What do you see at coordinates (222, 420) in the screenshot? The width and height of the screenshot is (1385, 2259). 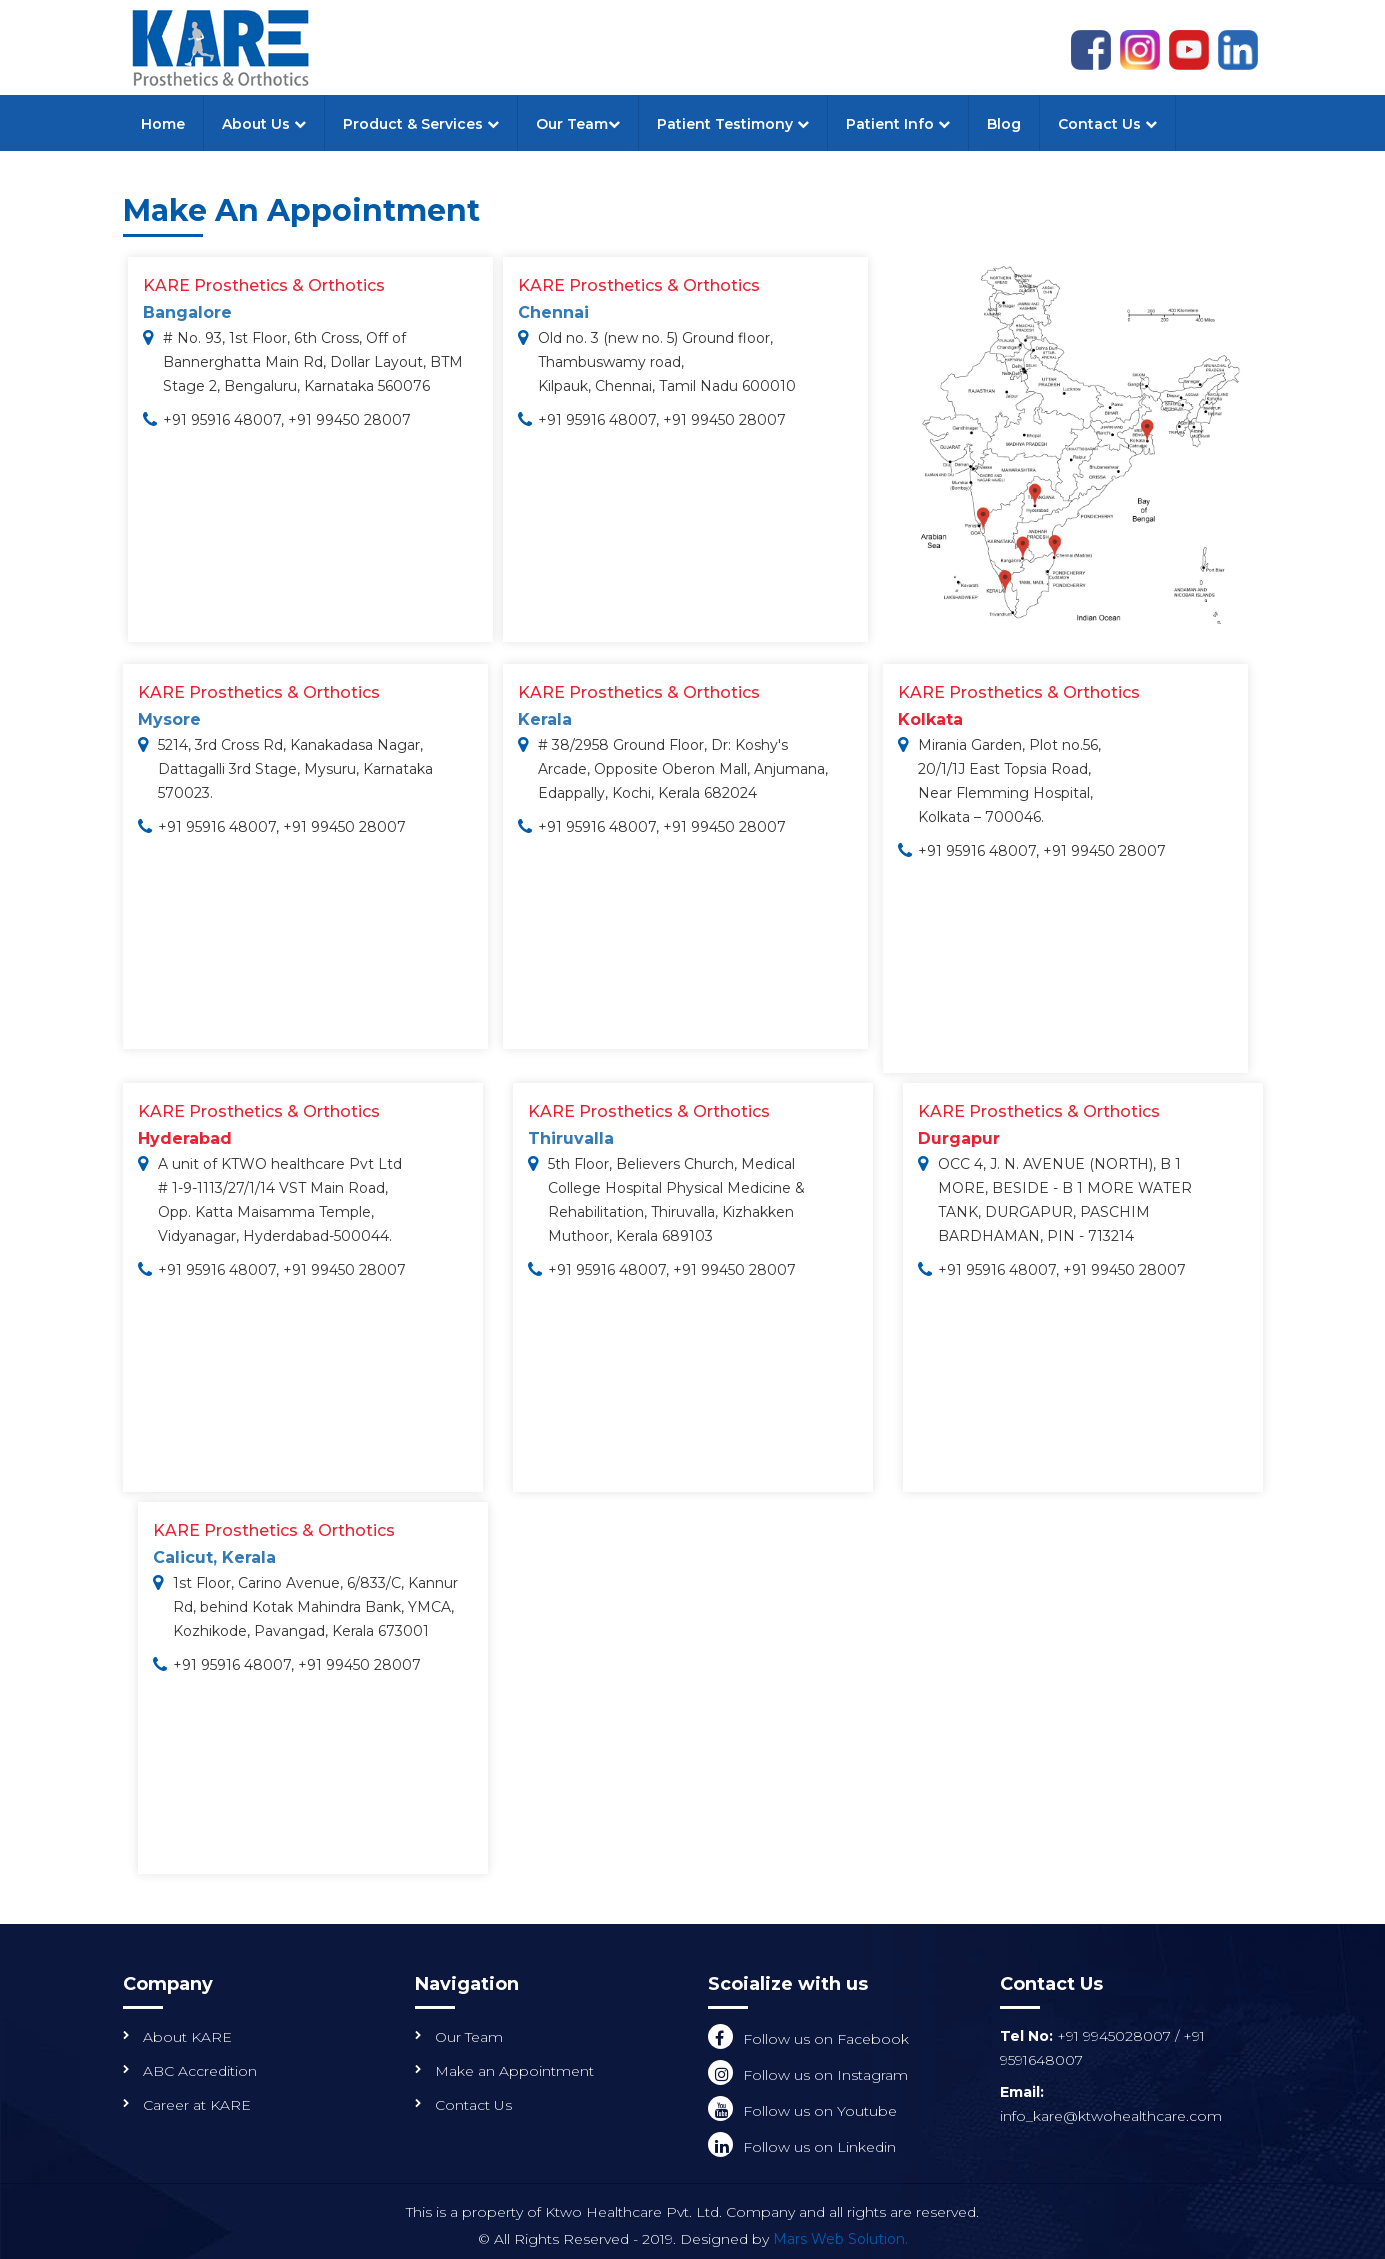 I see `+91 95916 48007` at bounding box center [222, 420].